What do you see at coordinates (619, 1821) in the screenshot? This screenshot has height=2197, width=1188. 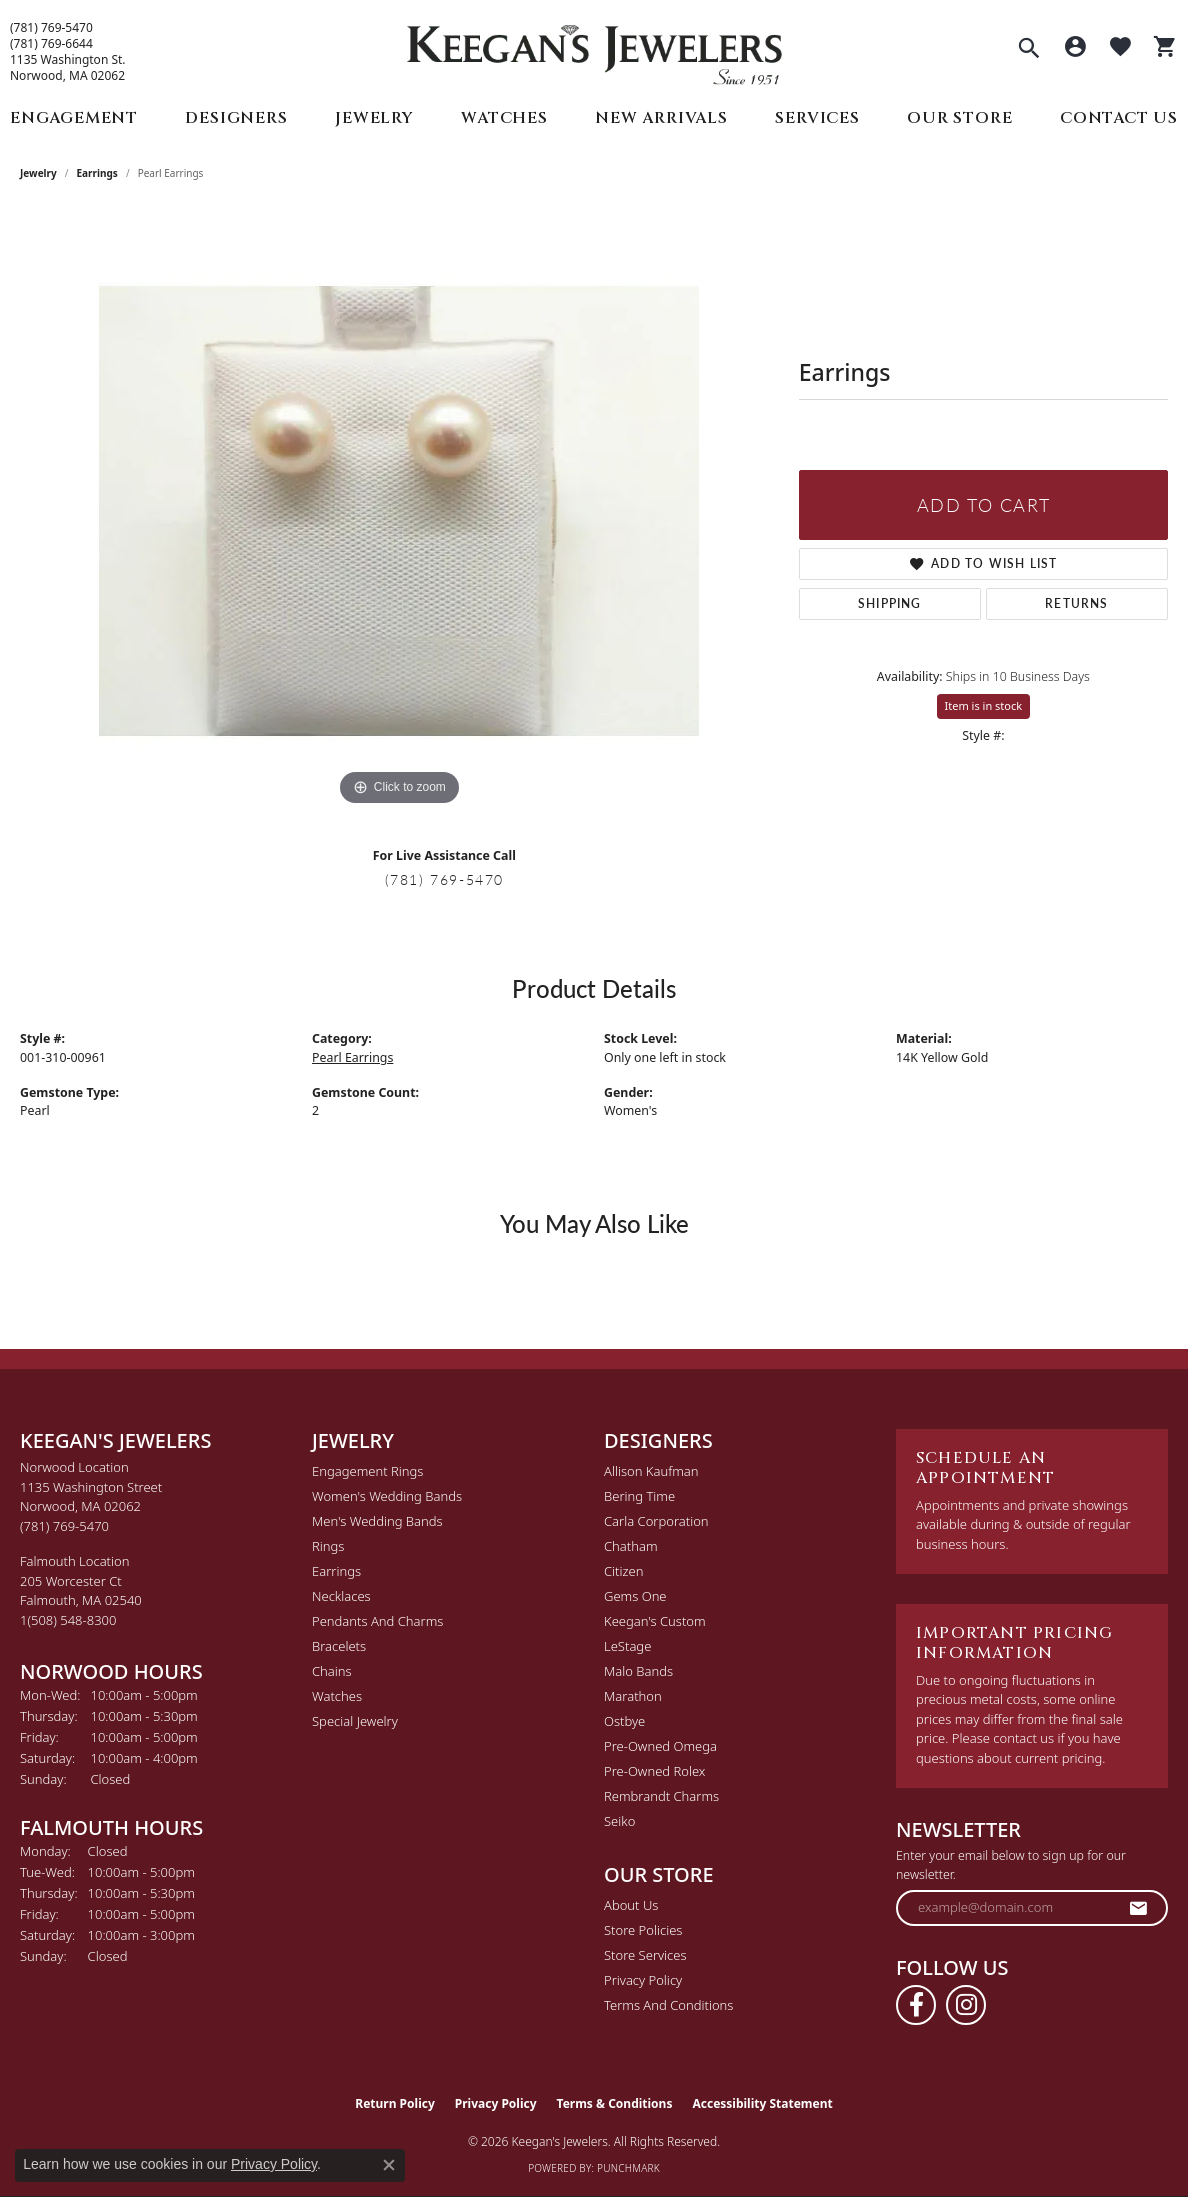 I see `Seiko [menuitem]` at bounding box center [619, 1821].